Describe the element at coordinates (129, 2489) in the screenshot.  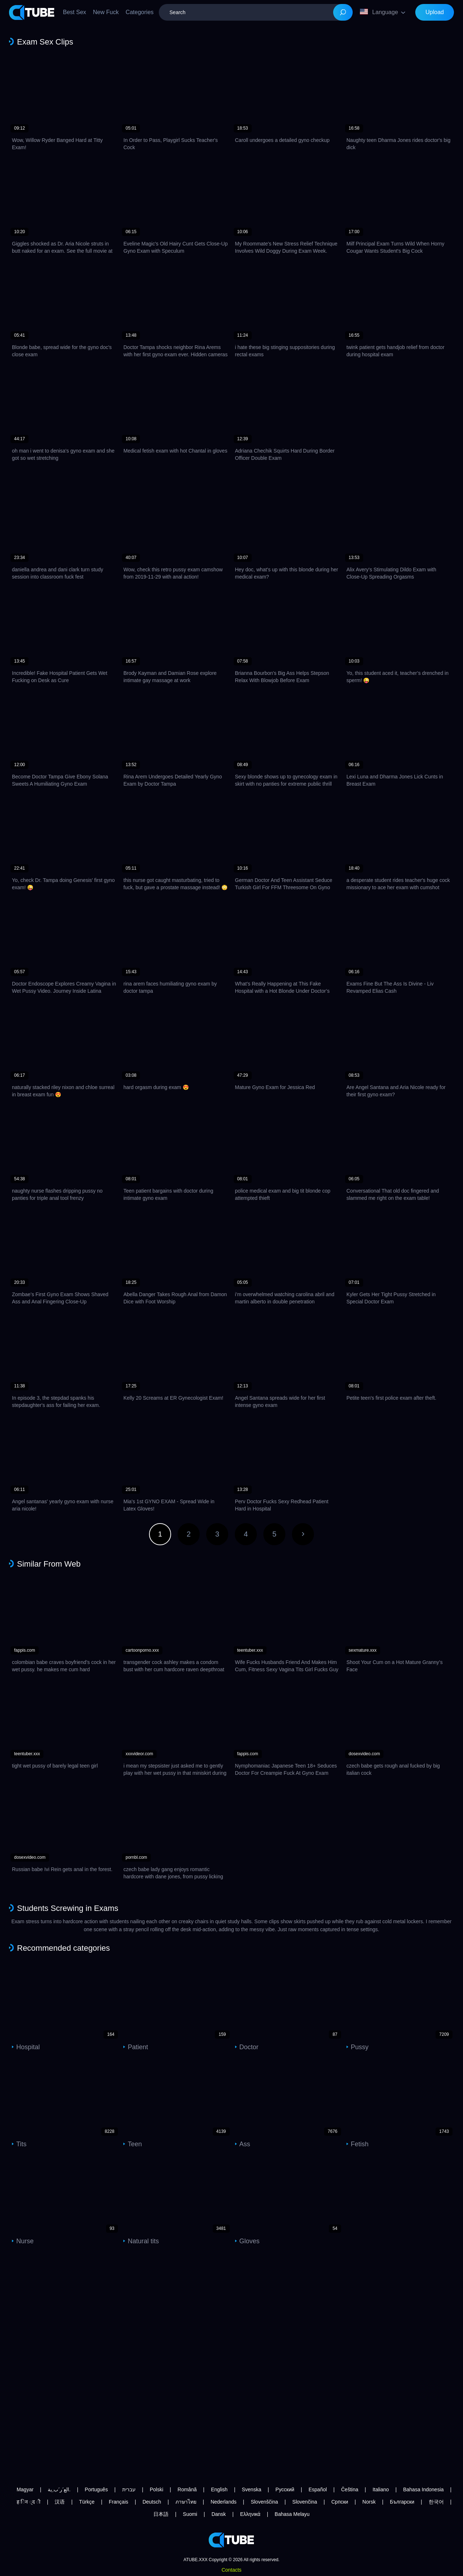
I see `עברית` at that location.